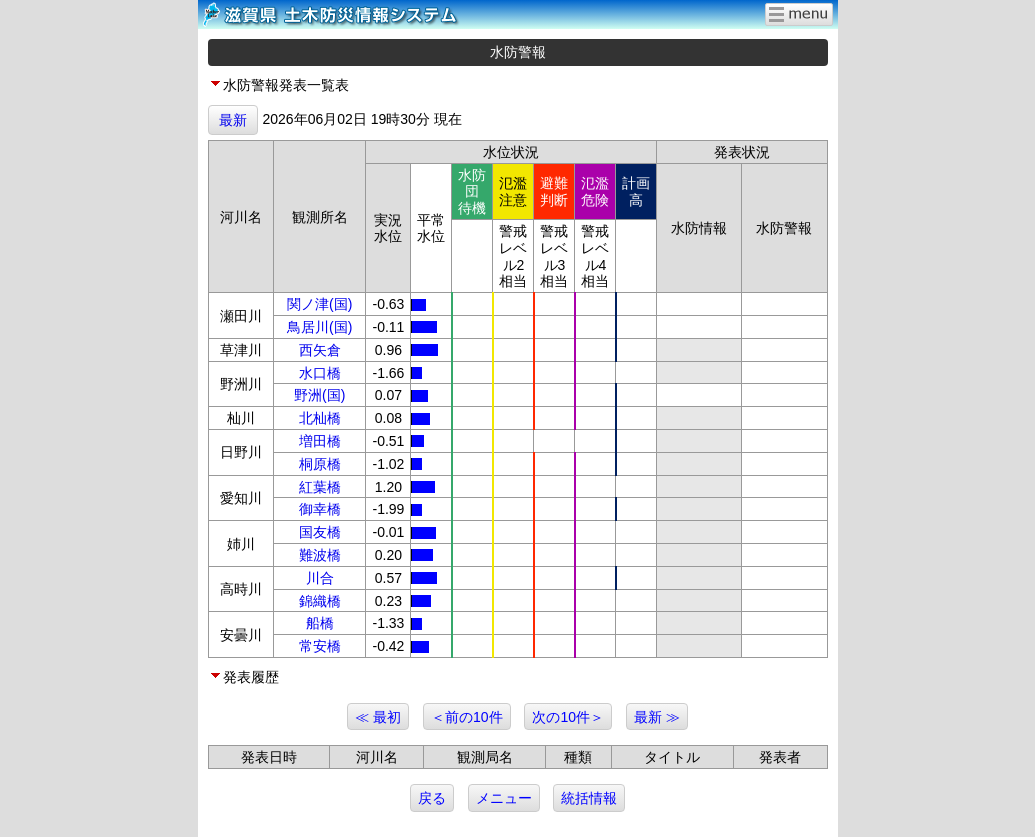 This screenshot has height=837, width=1035. What do you see at coordinates (320, 487) in the screenshot?
I see `紅葉橋` at bounding box center [320, 487].